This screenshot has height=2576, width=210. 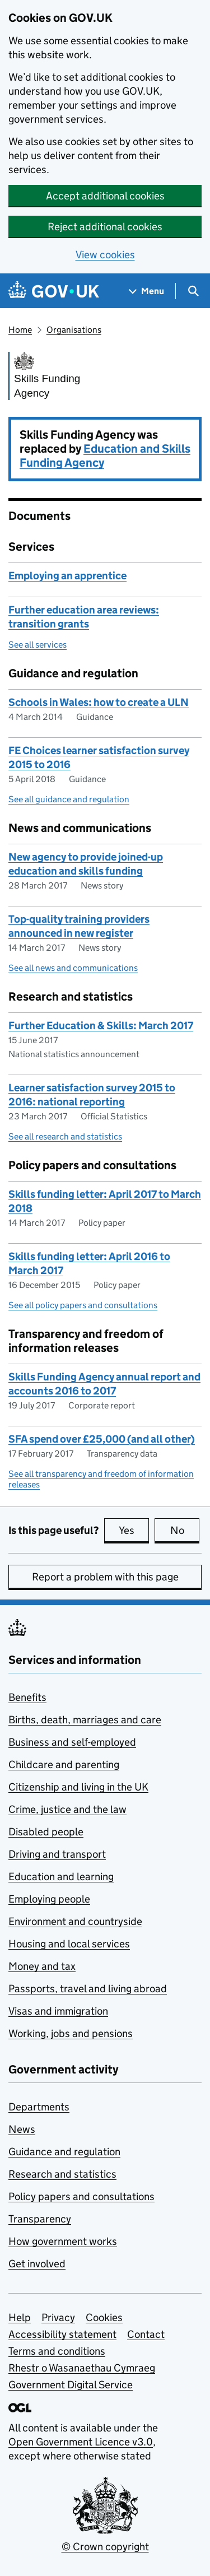 I want to click on Crime, justice and the law, so click(x=67, y=1809).